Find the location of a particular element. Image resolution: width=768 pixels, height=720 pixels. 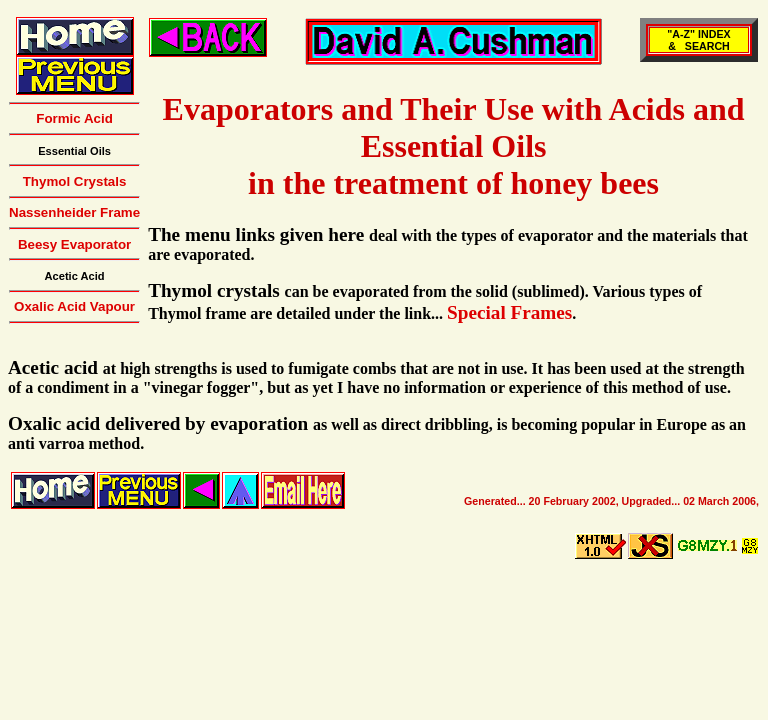

Thymol Crystals is located at coordinates (75, 181).